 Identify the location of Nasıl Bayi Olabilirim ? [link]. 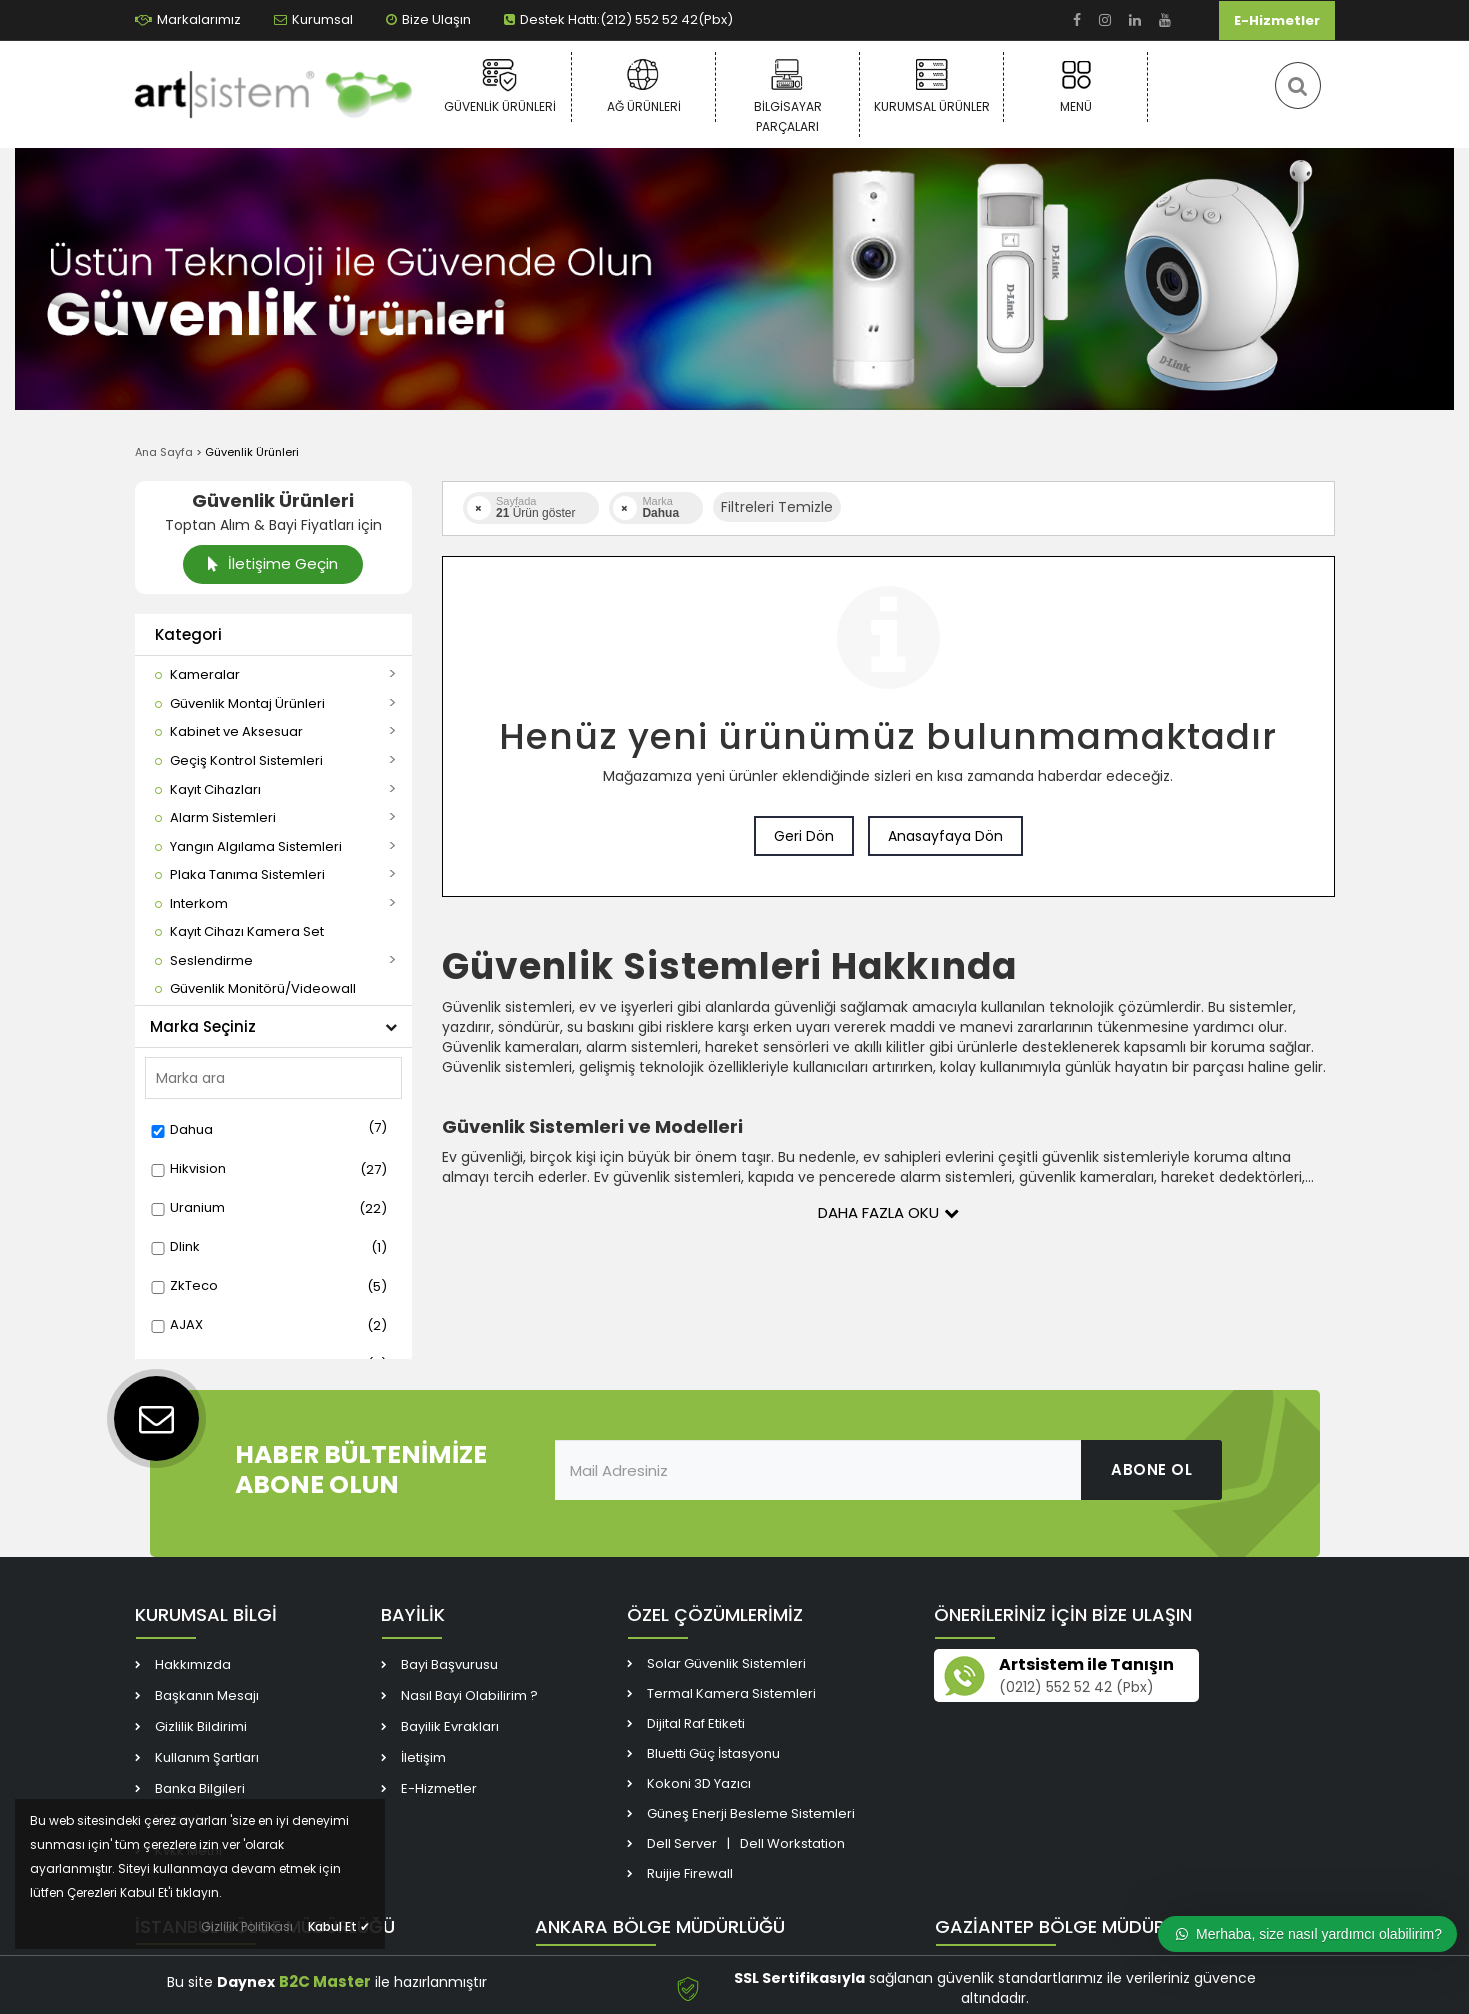
(469, 1695).